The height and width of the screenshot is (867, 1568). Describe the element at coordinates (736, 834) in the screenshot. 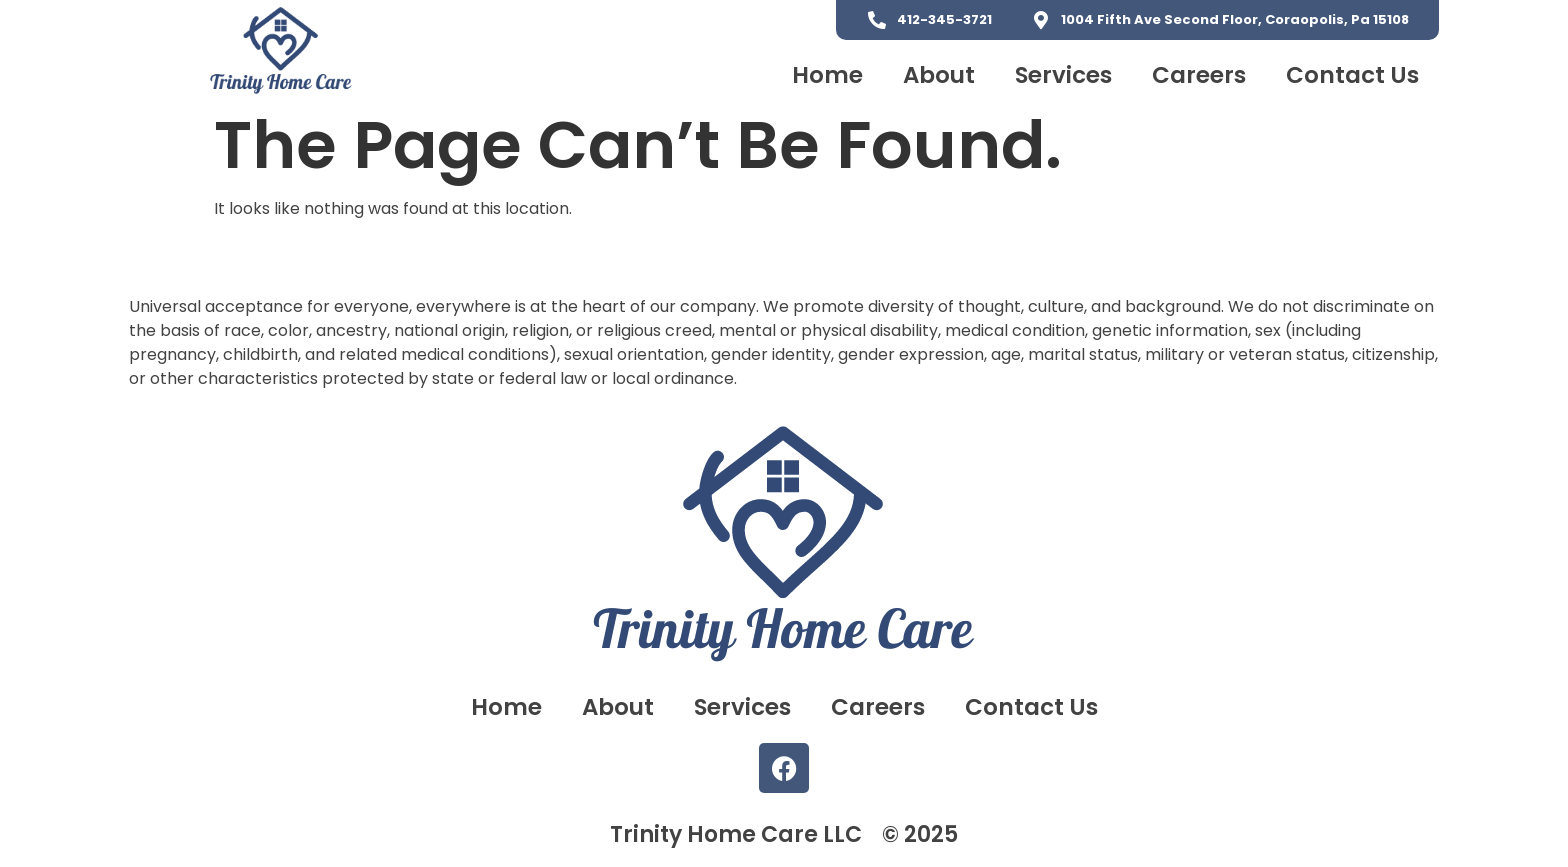

I see `Trinity Home Care LLC` at that location.